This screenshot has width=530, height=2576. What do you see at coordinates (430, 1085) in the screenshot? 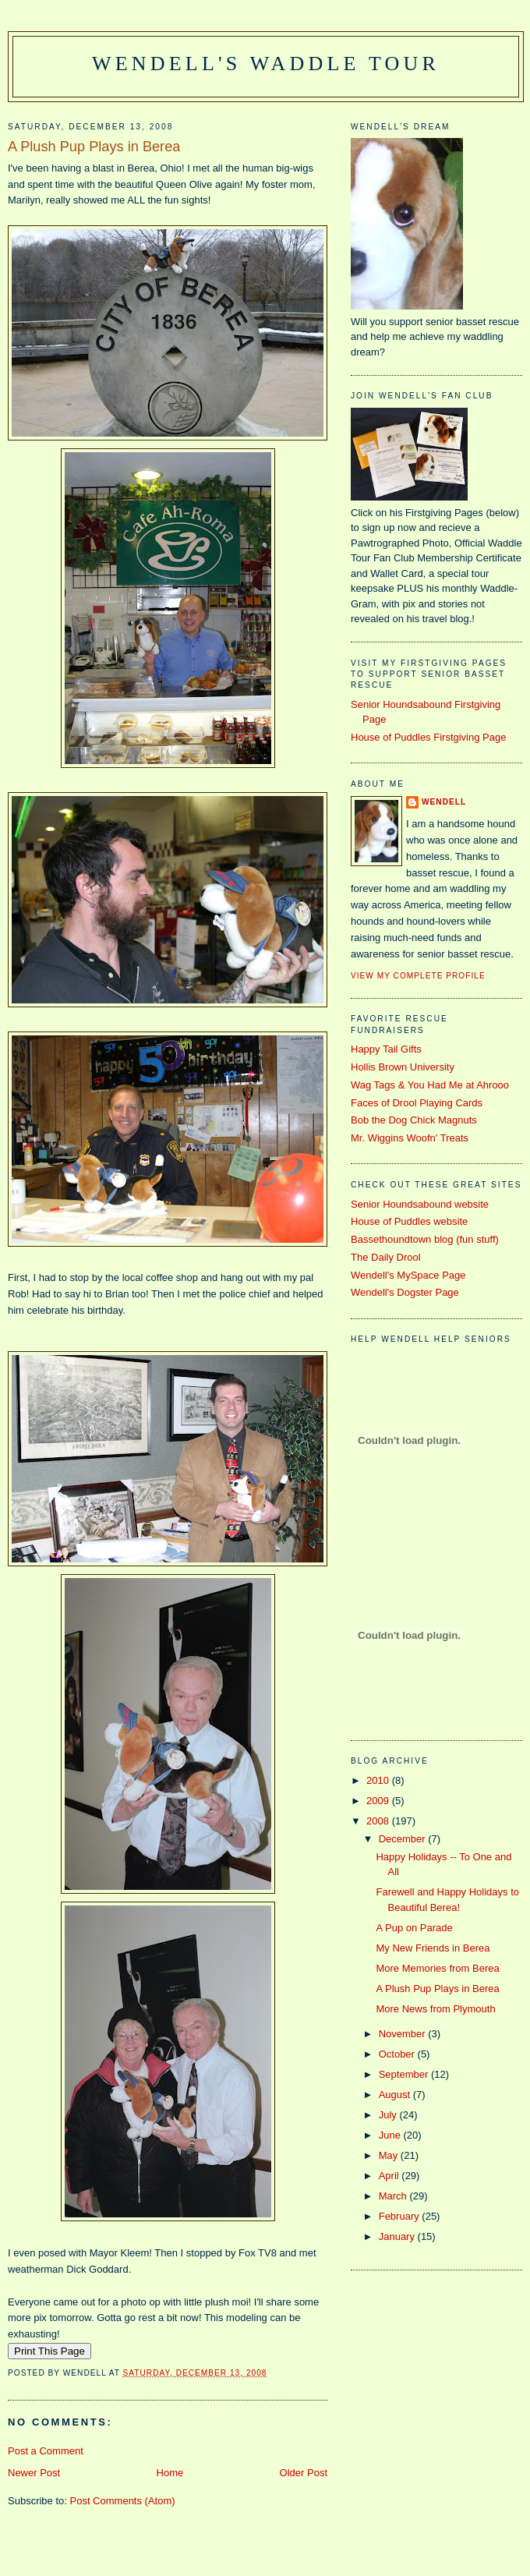
I see `Wag Tags & You Had Me at Ahrooo` at bounding box center [430, 1085].